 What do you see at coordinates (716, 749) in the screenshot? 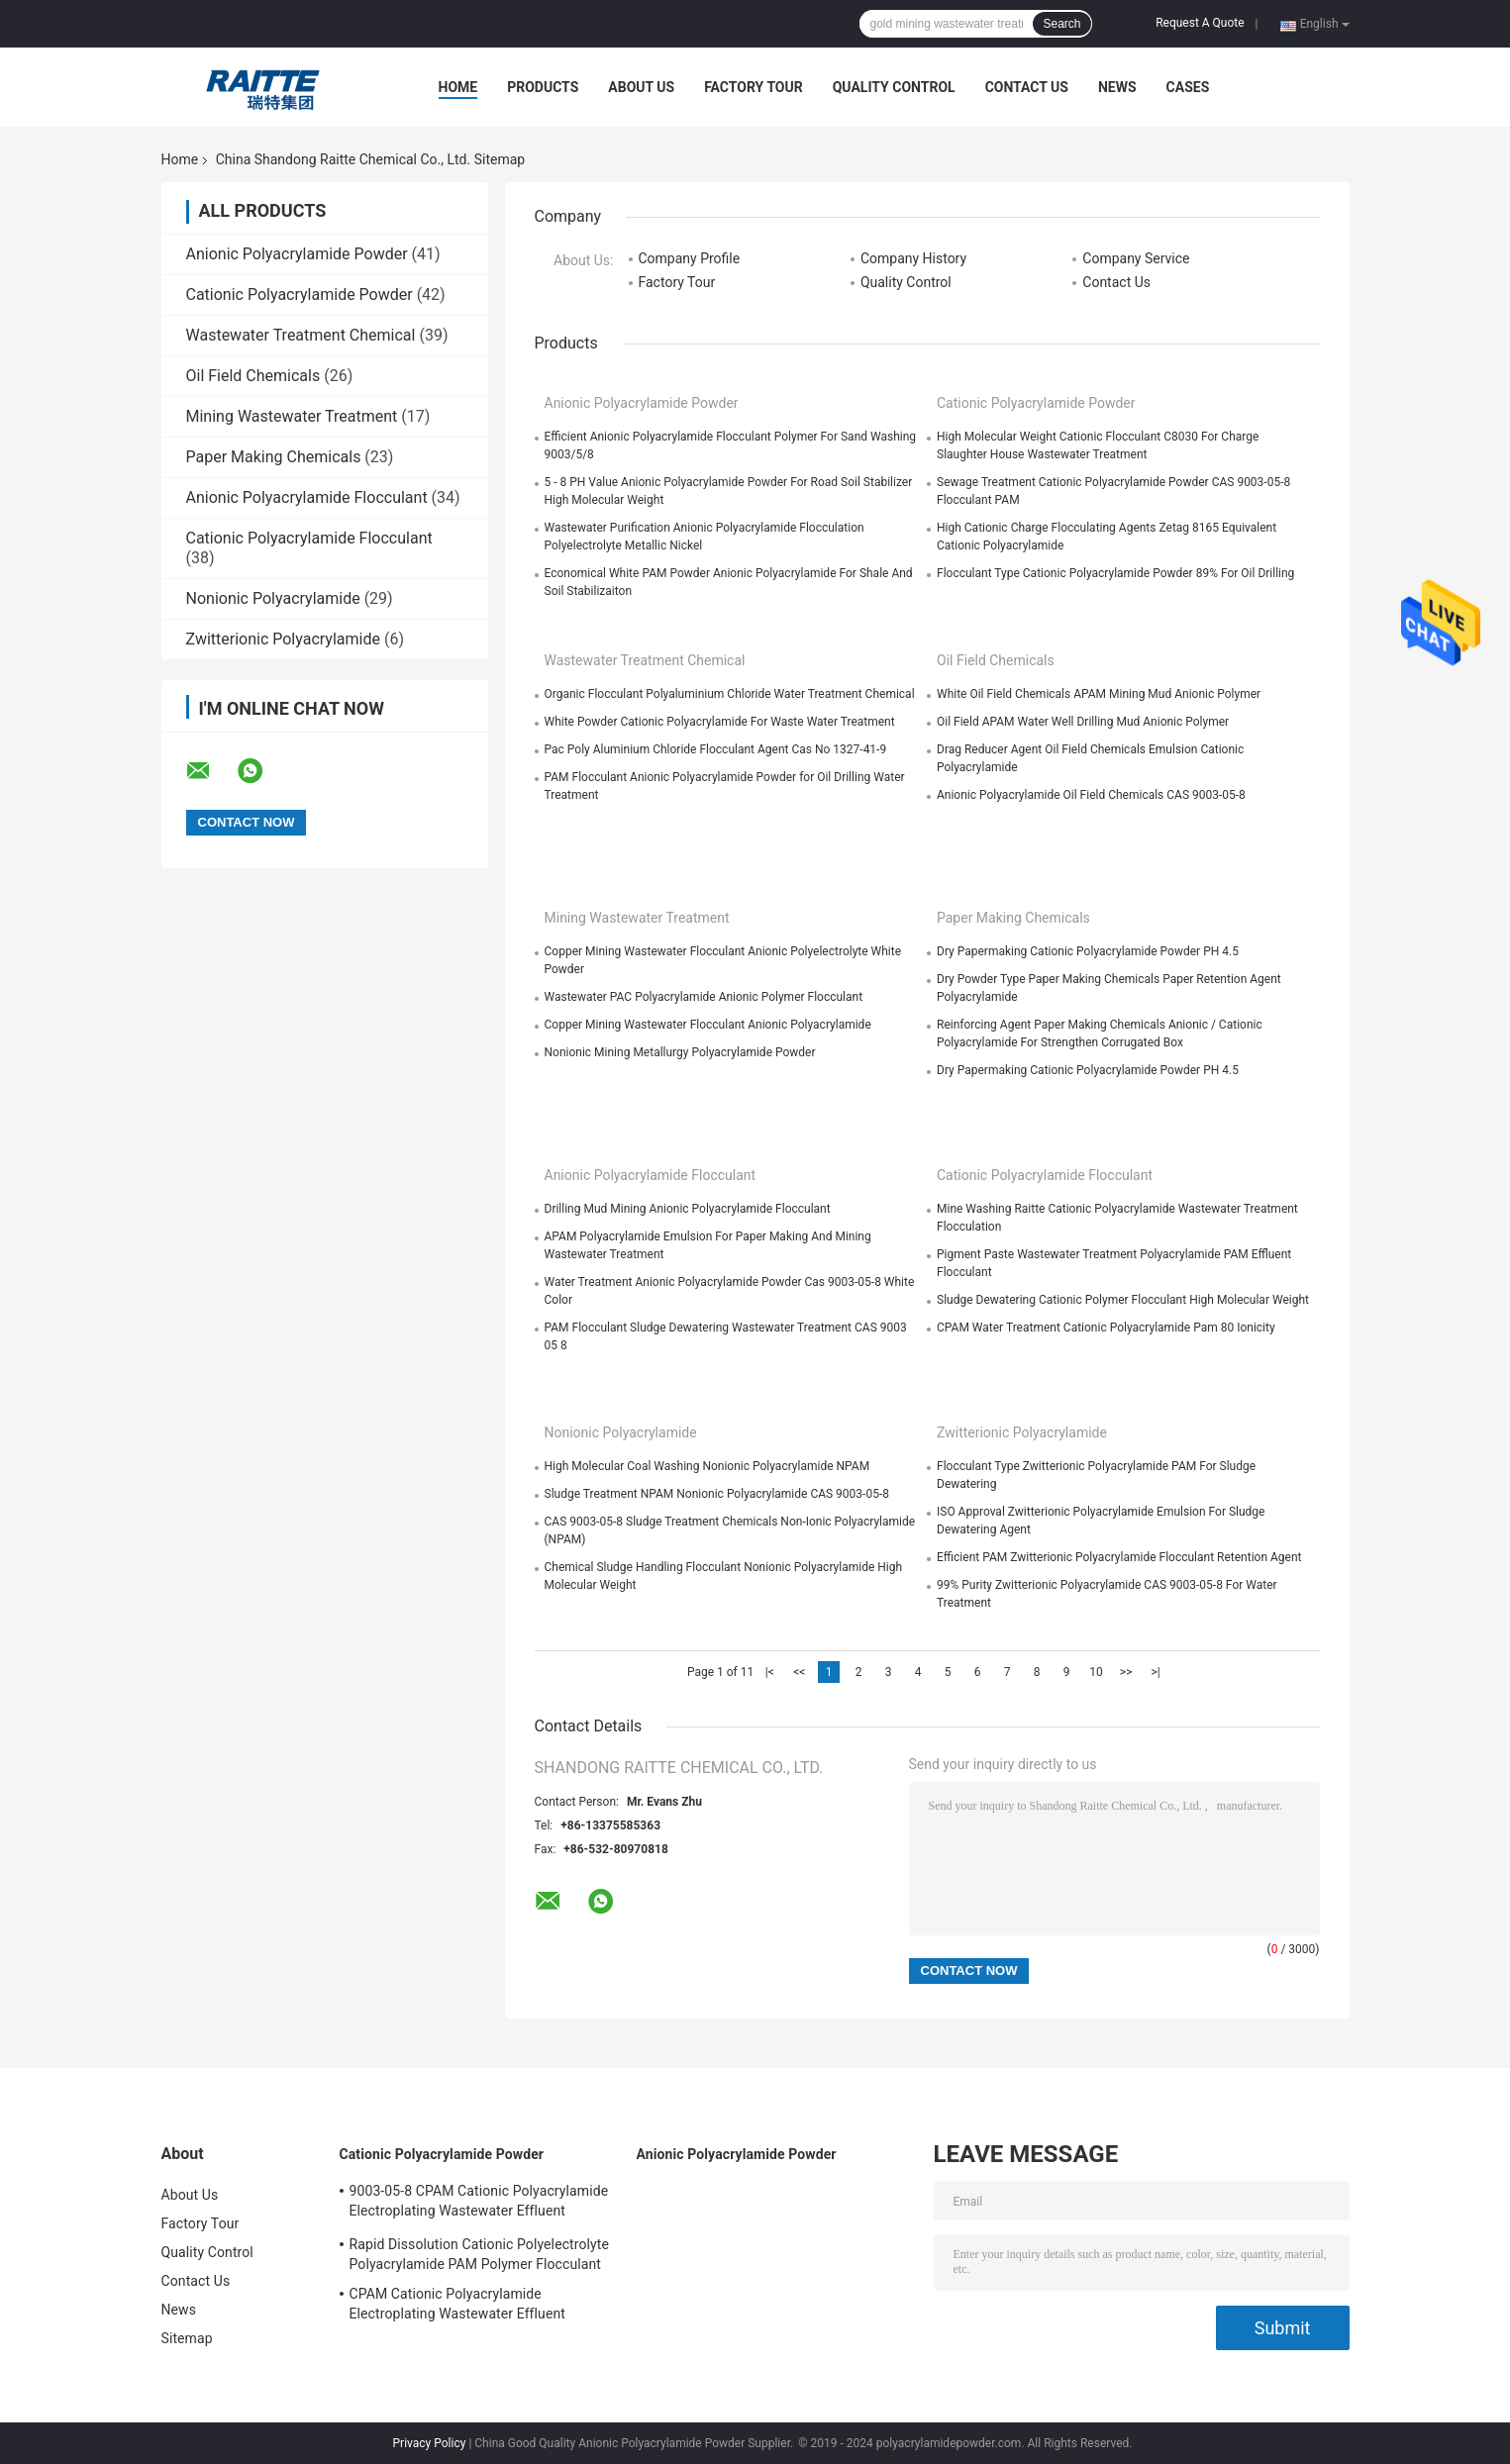
I see `Pac Poly Aluminium Chloride Flocculant Agent Cas No 1327-41-9` at bounding box center [716, 749].